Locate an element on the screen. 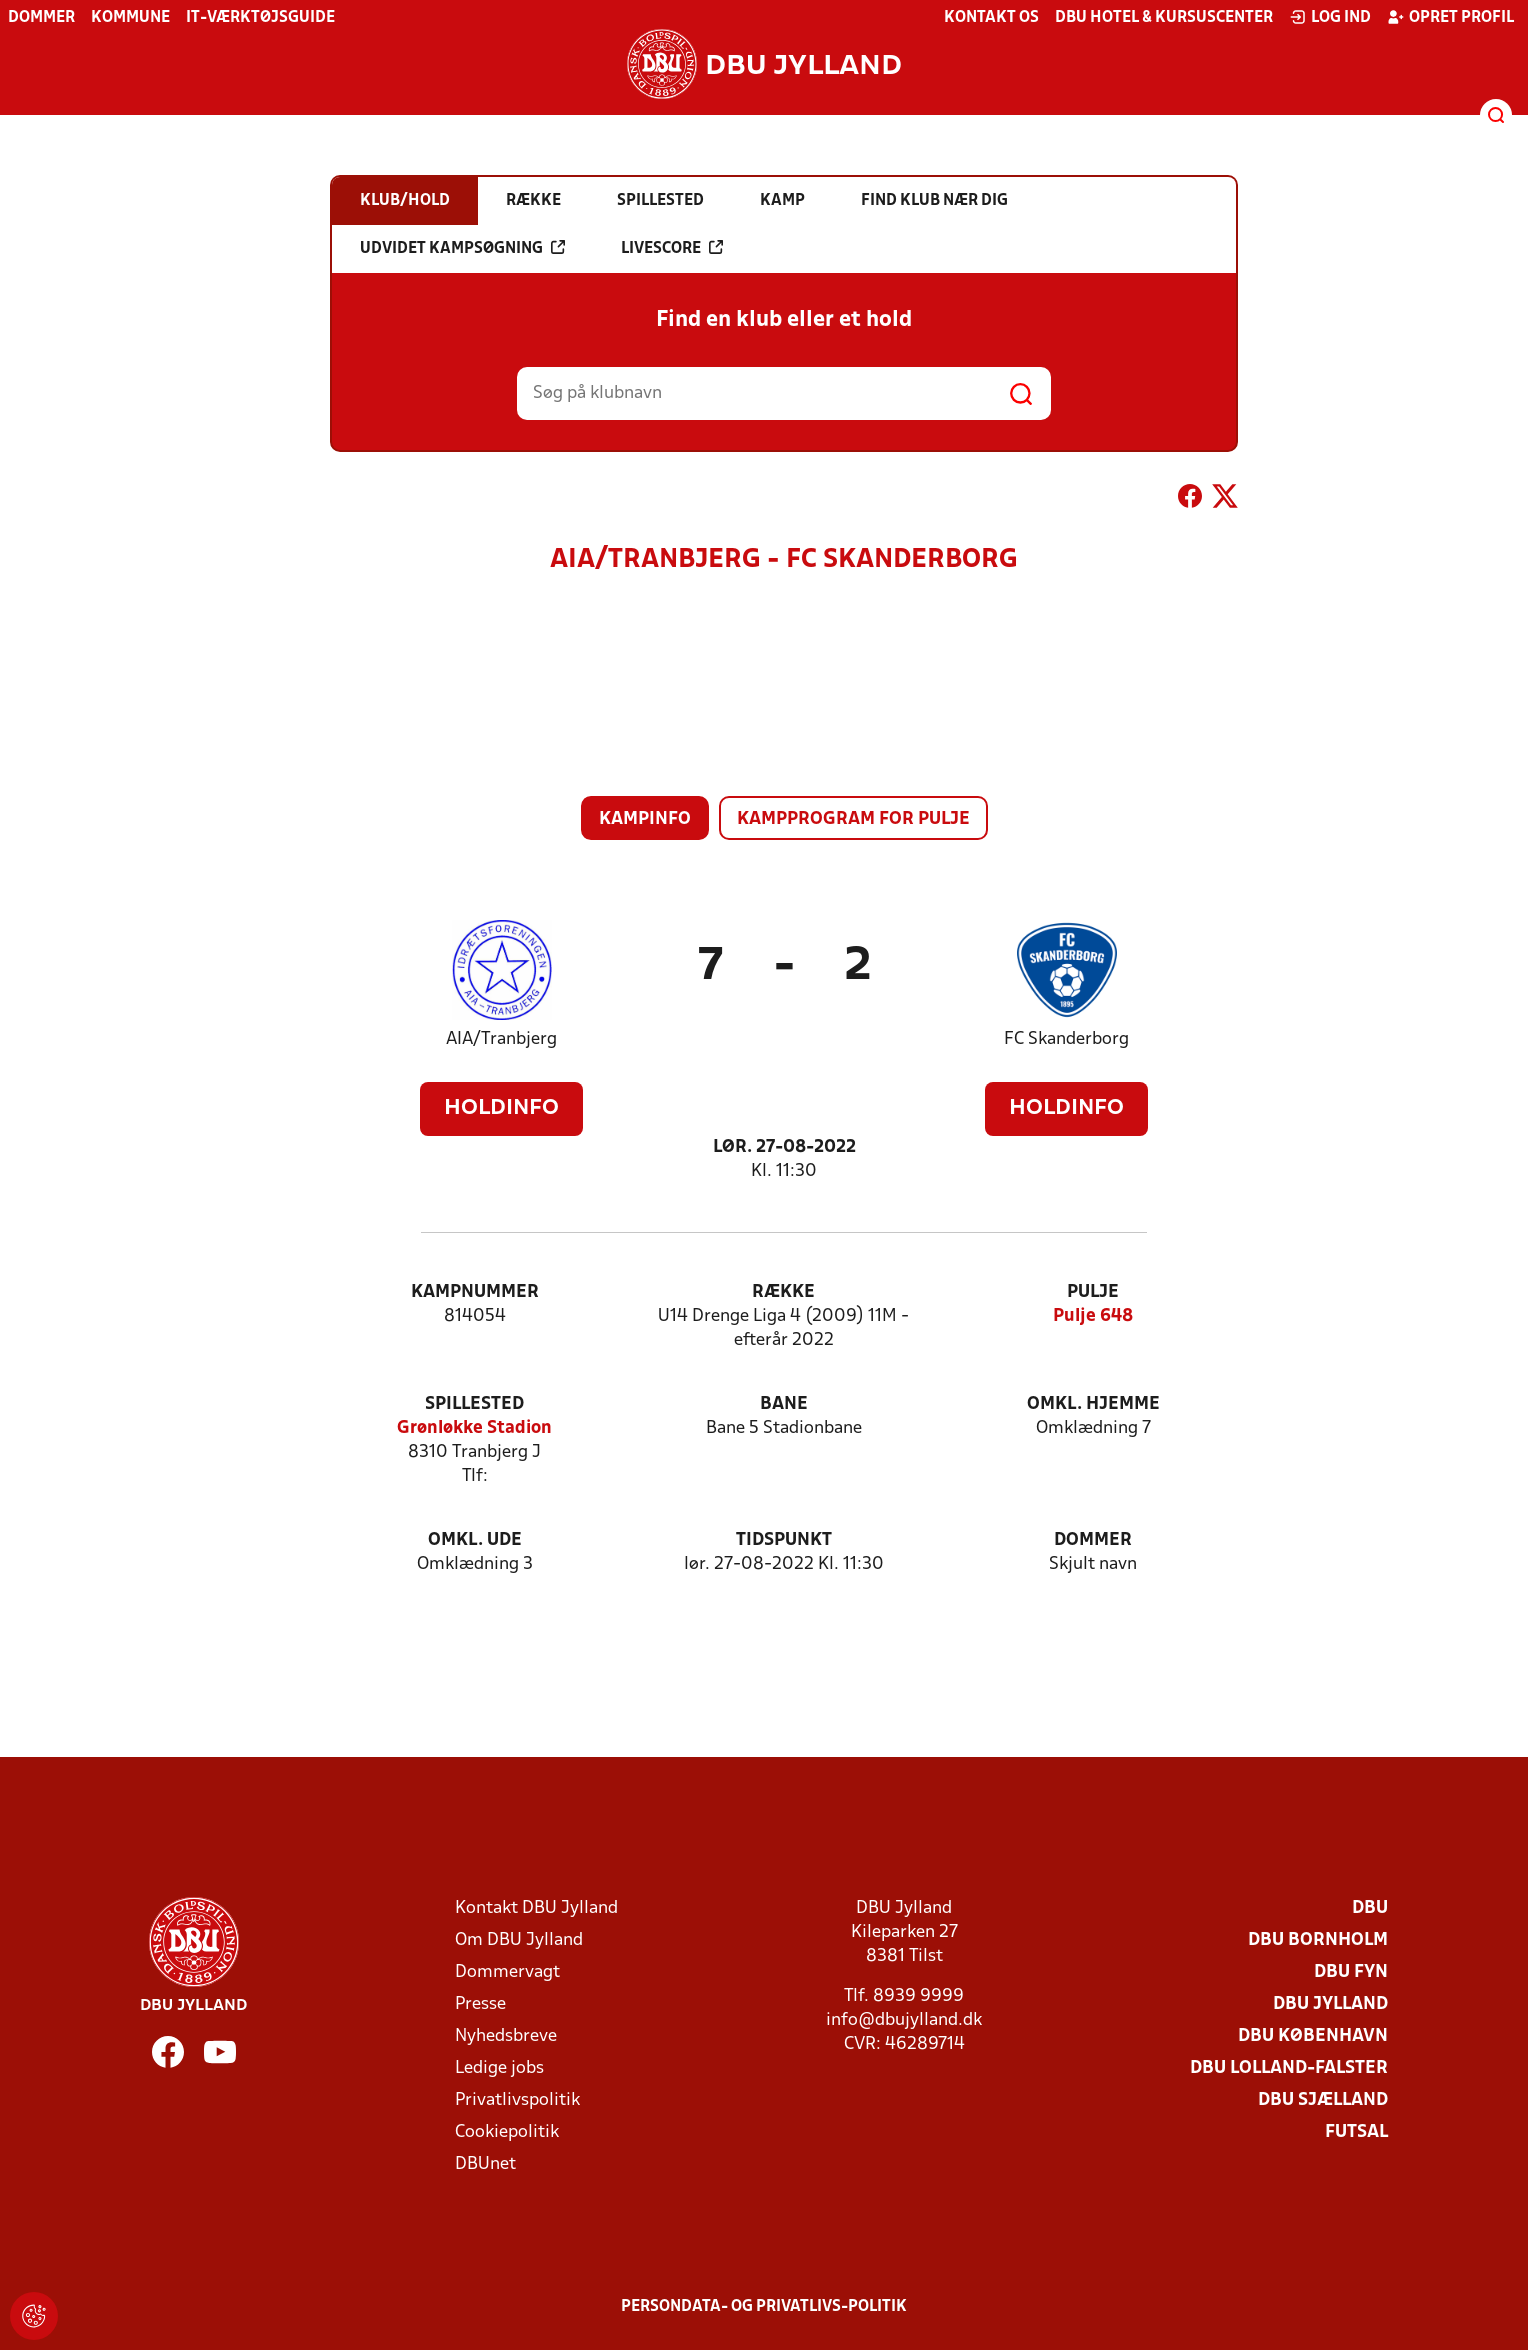 The height and width of the screenshot is (2350, 1528). Kontakt os is located at coordinates (991, 18).